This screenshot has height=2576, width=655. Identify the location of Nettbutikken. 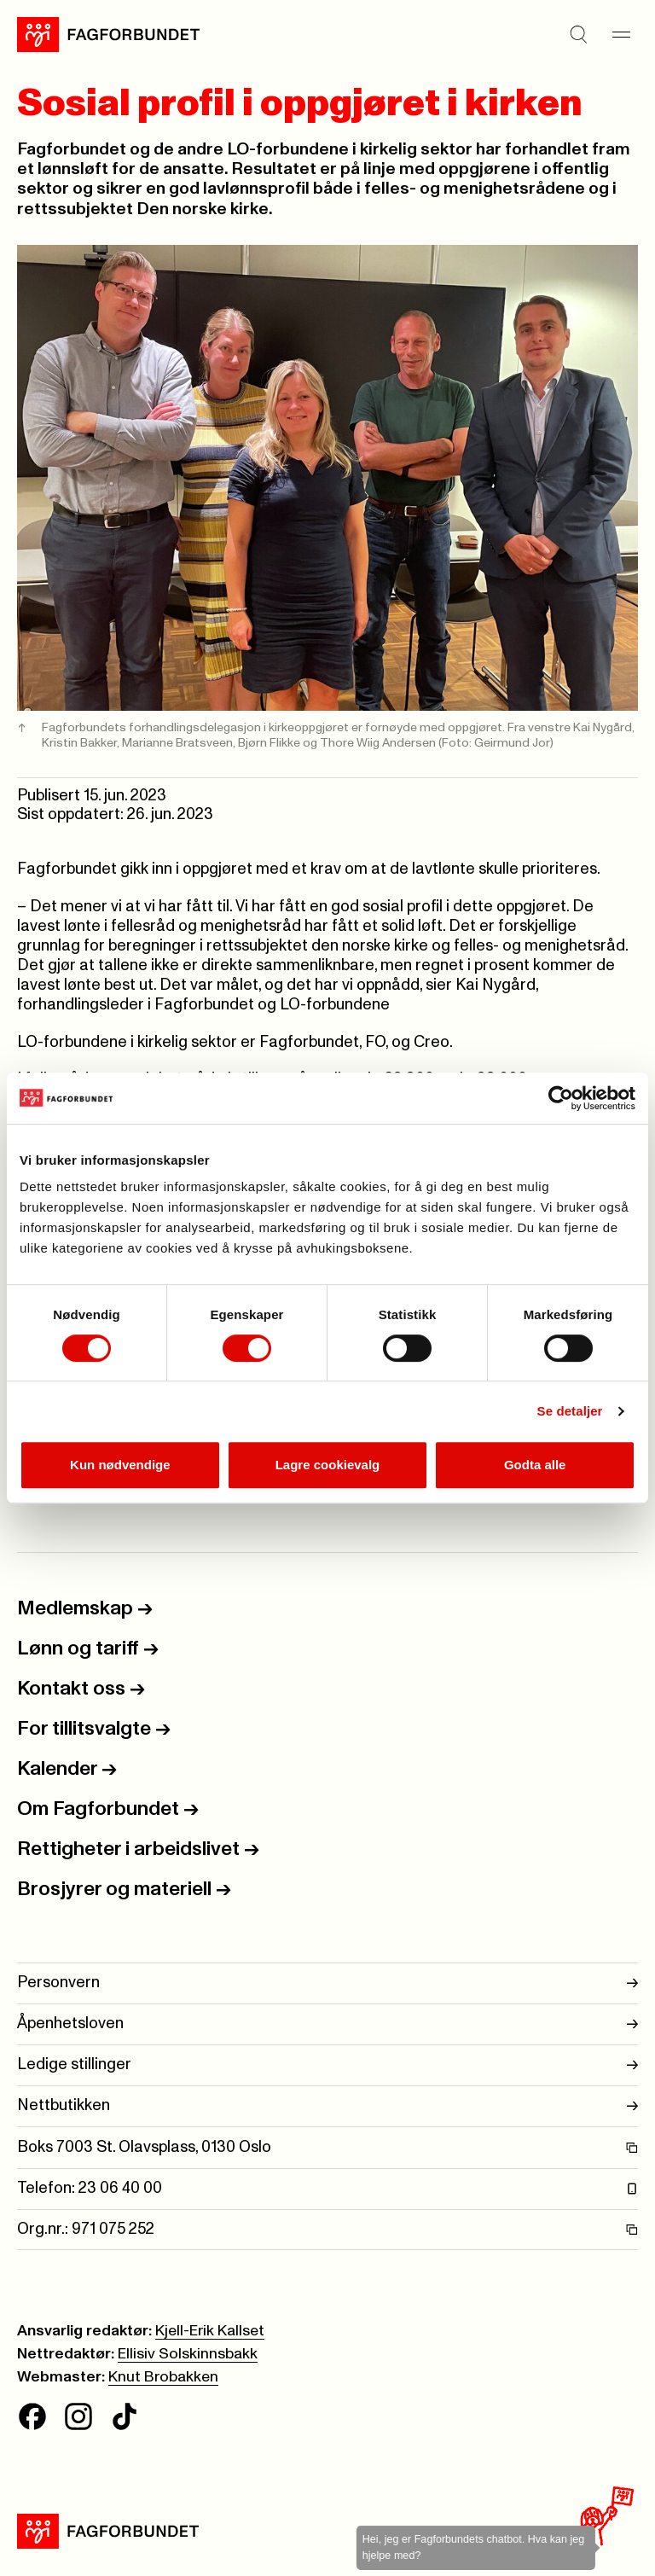
(327, 2106).